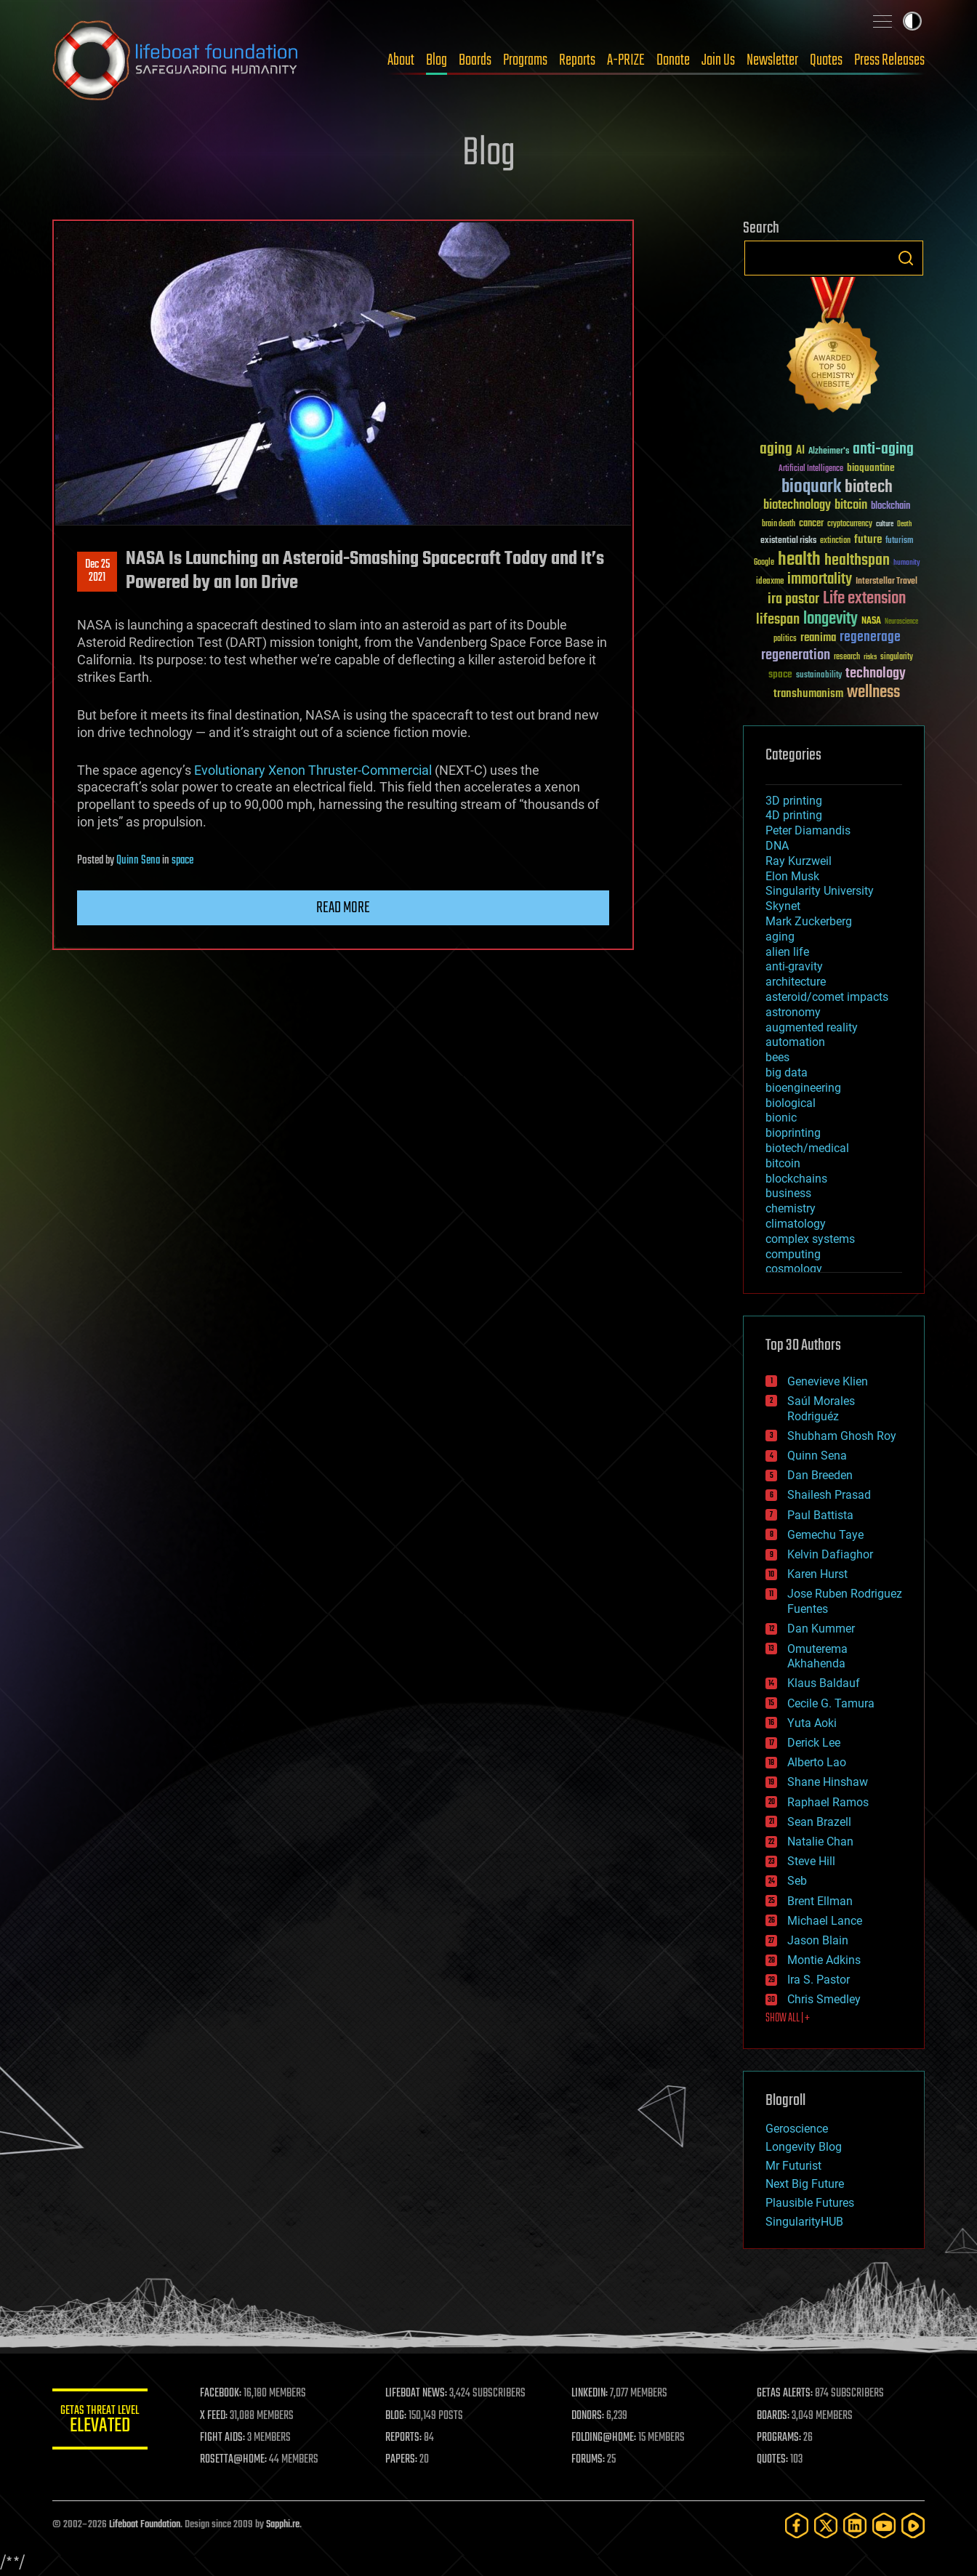 Image resolution: width=977 pixels, height=2576 pixels. I want to click on astronomy, so click(793, 1012).